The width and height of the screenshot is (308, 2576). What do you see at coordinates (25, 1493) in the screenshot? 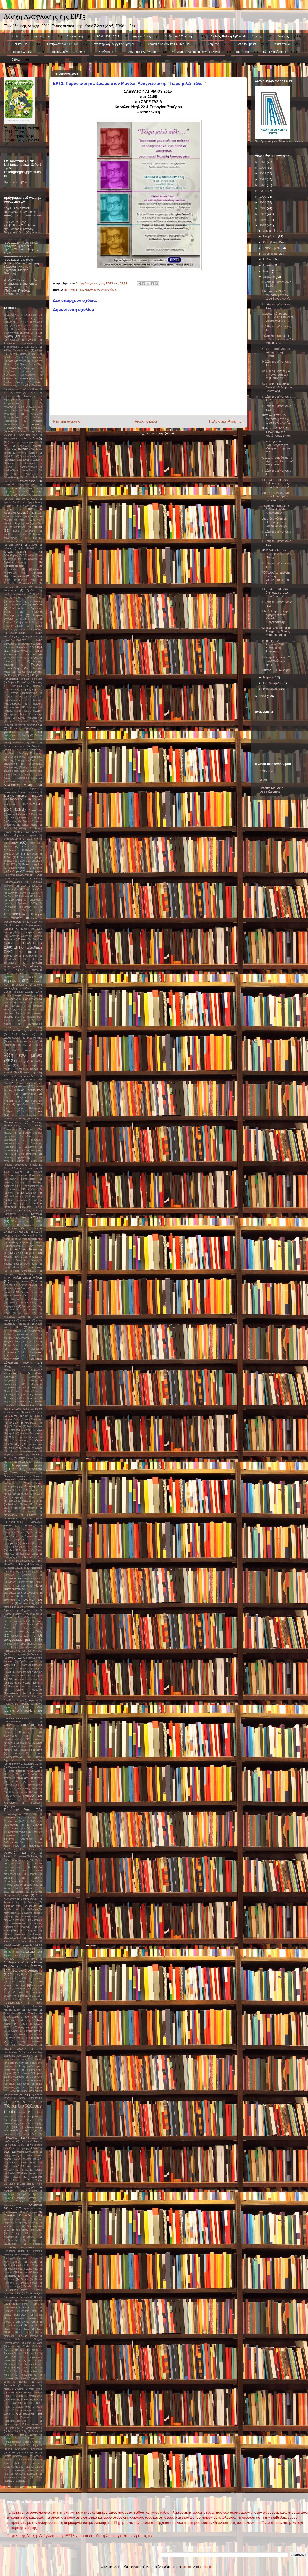
I see `Μπαρνς` at bounding box center [25, 1493].